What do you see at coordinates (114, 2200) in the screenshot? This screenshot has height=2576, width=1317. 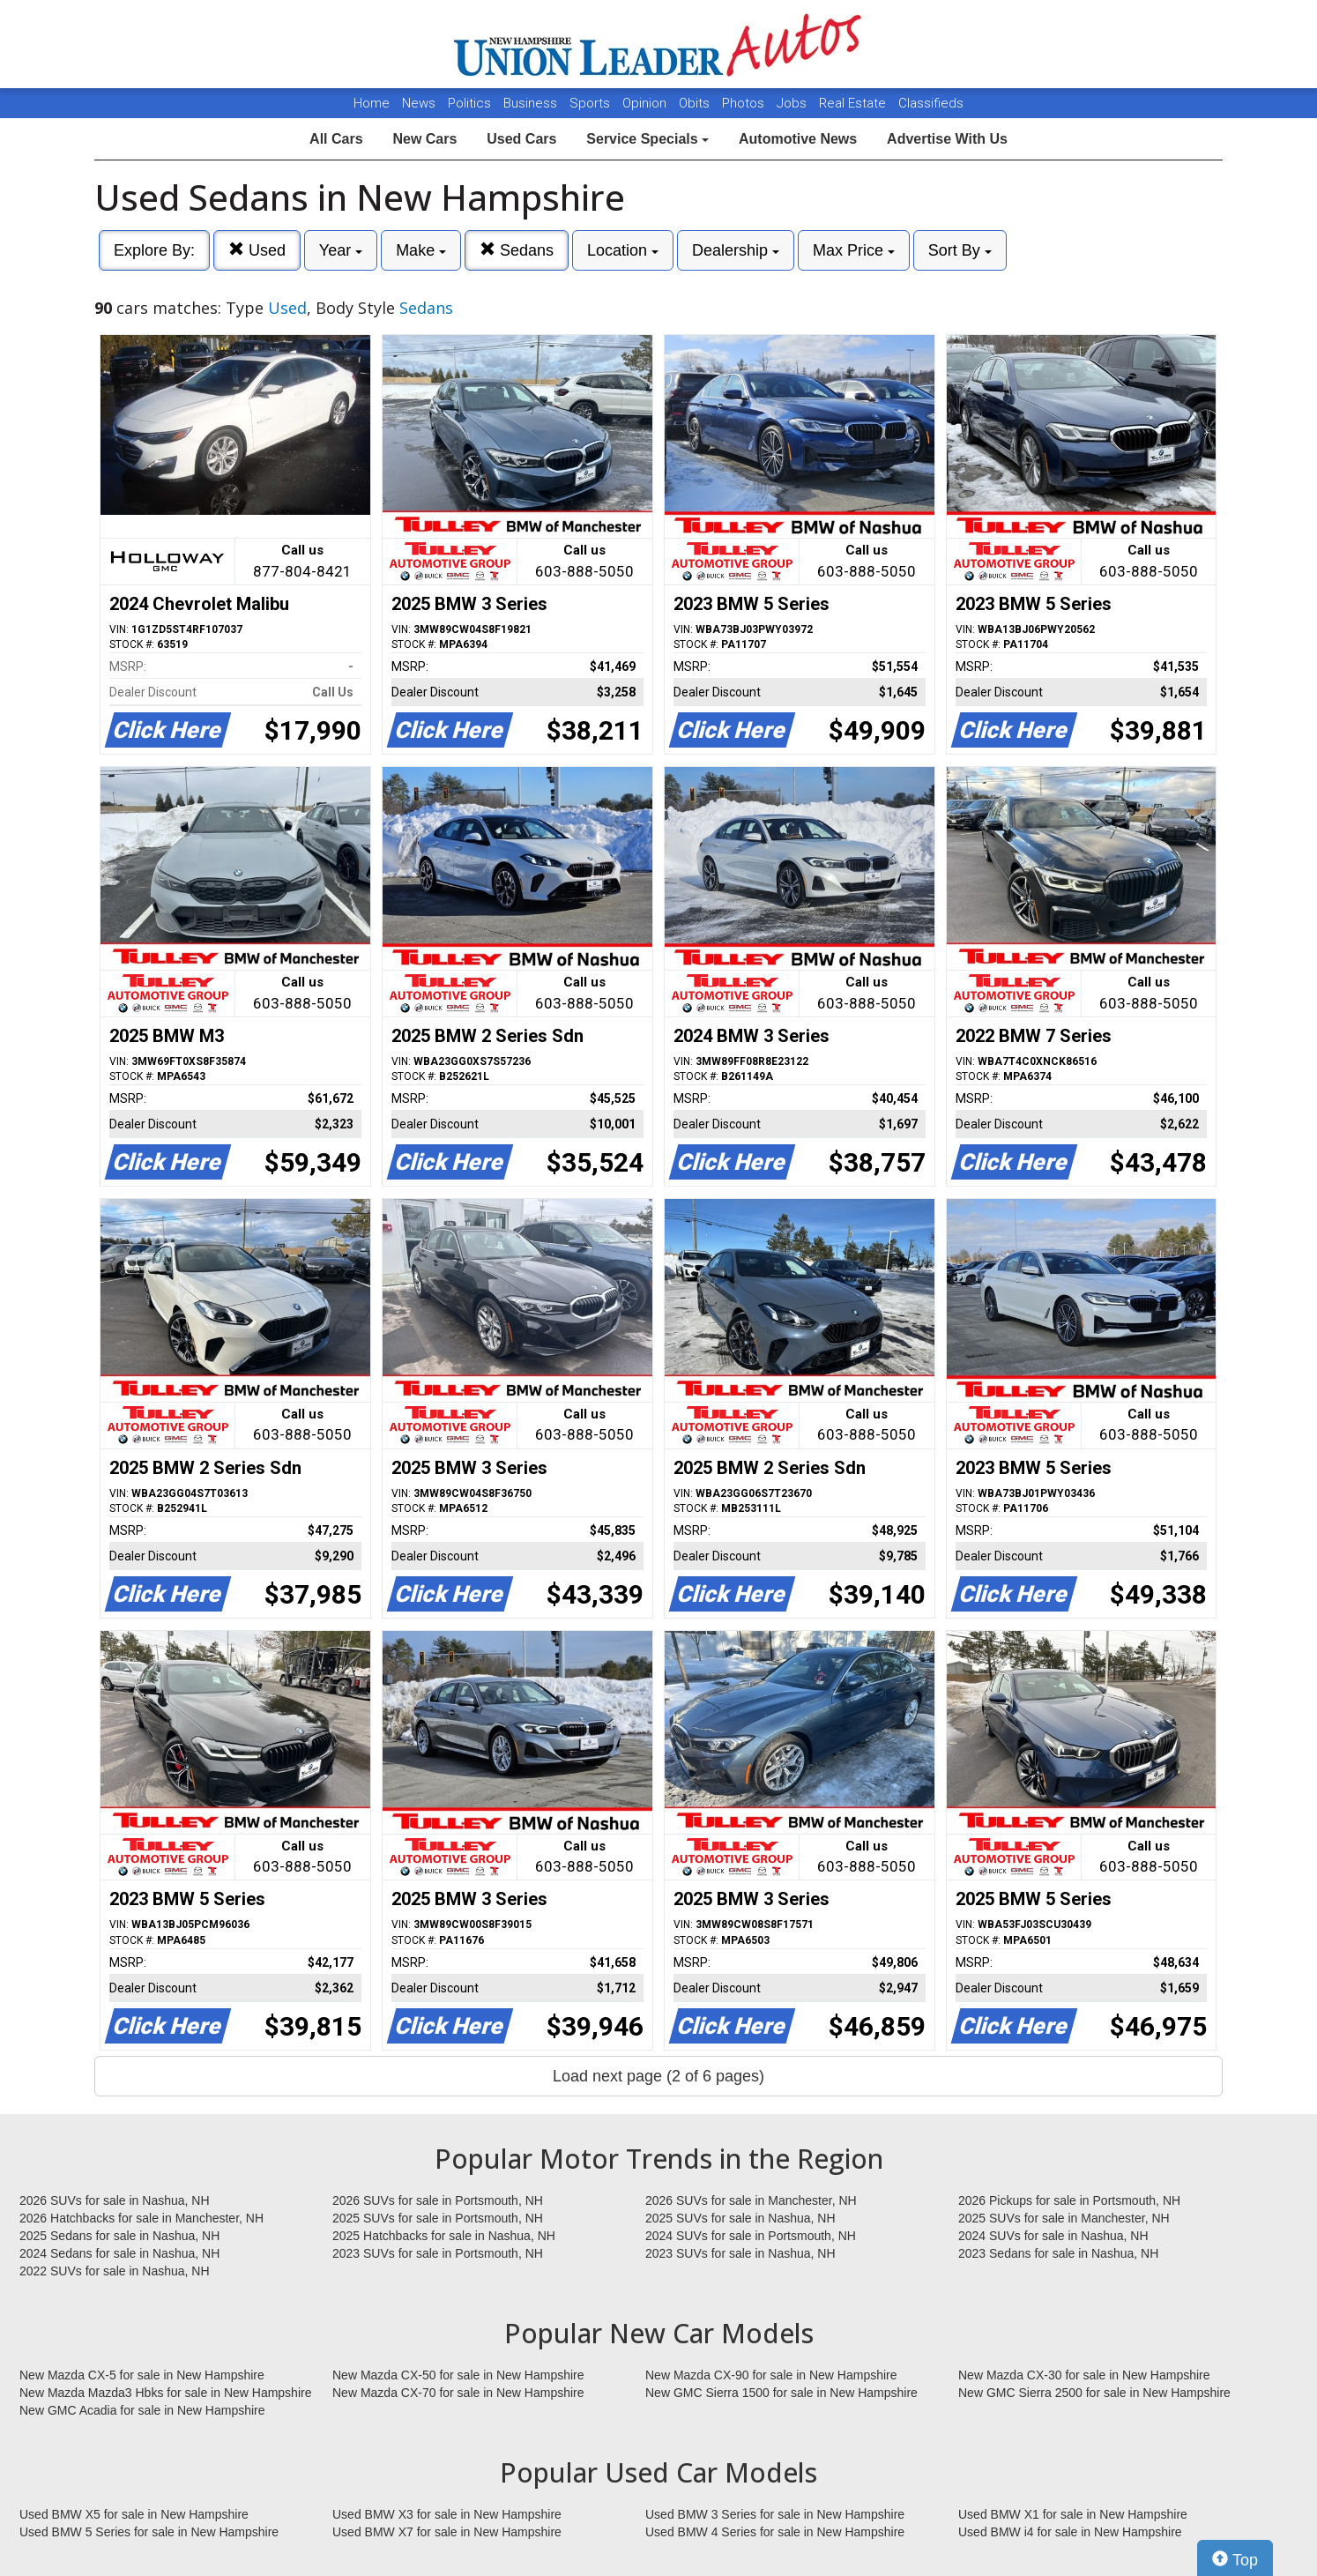 I see `2026 SUVs for sale in Nashua, NH` at bounding box center [114, 2200].